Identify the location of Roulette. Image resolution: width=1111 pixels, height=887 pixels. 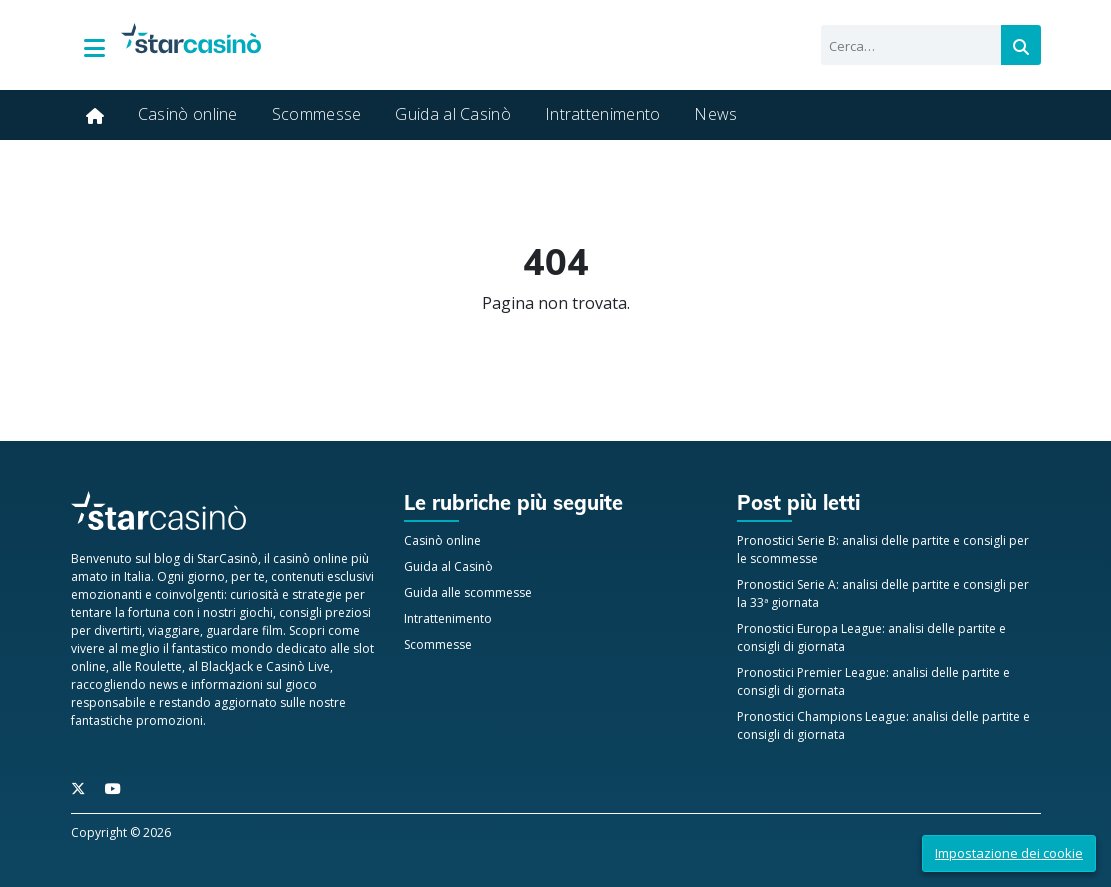
(158, 666).